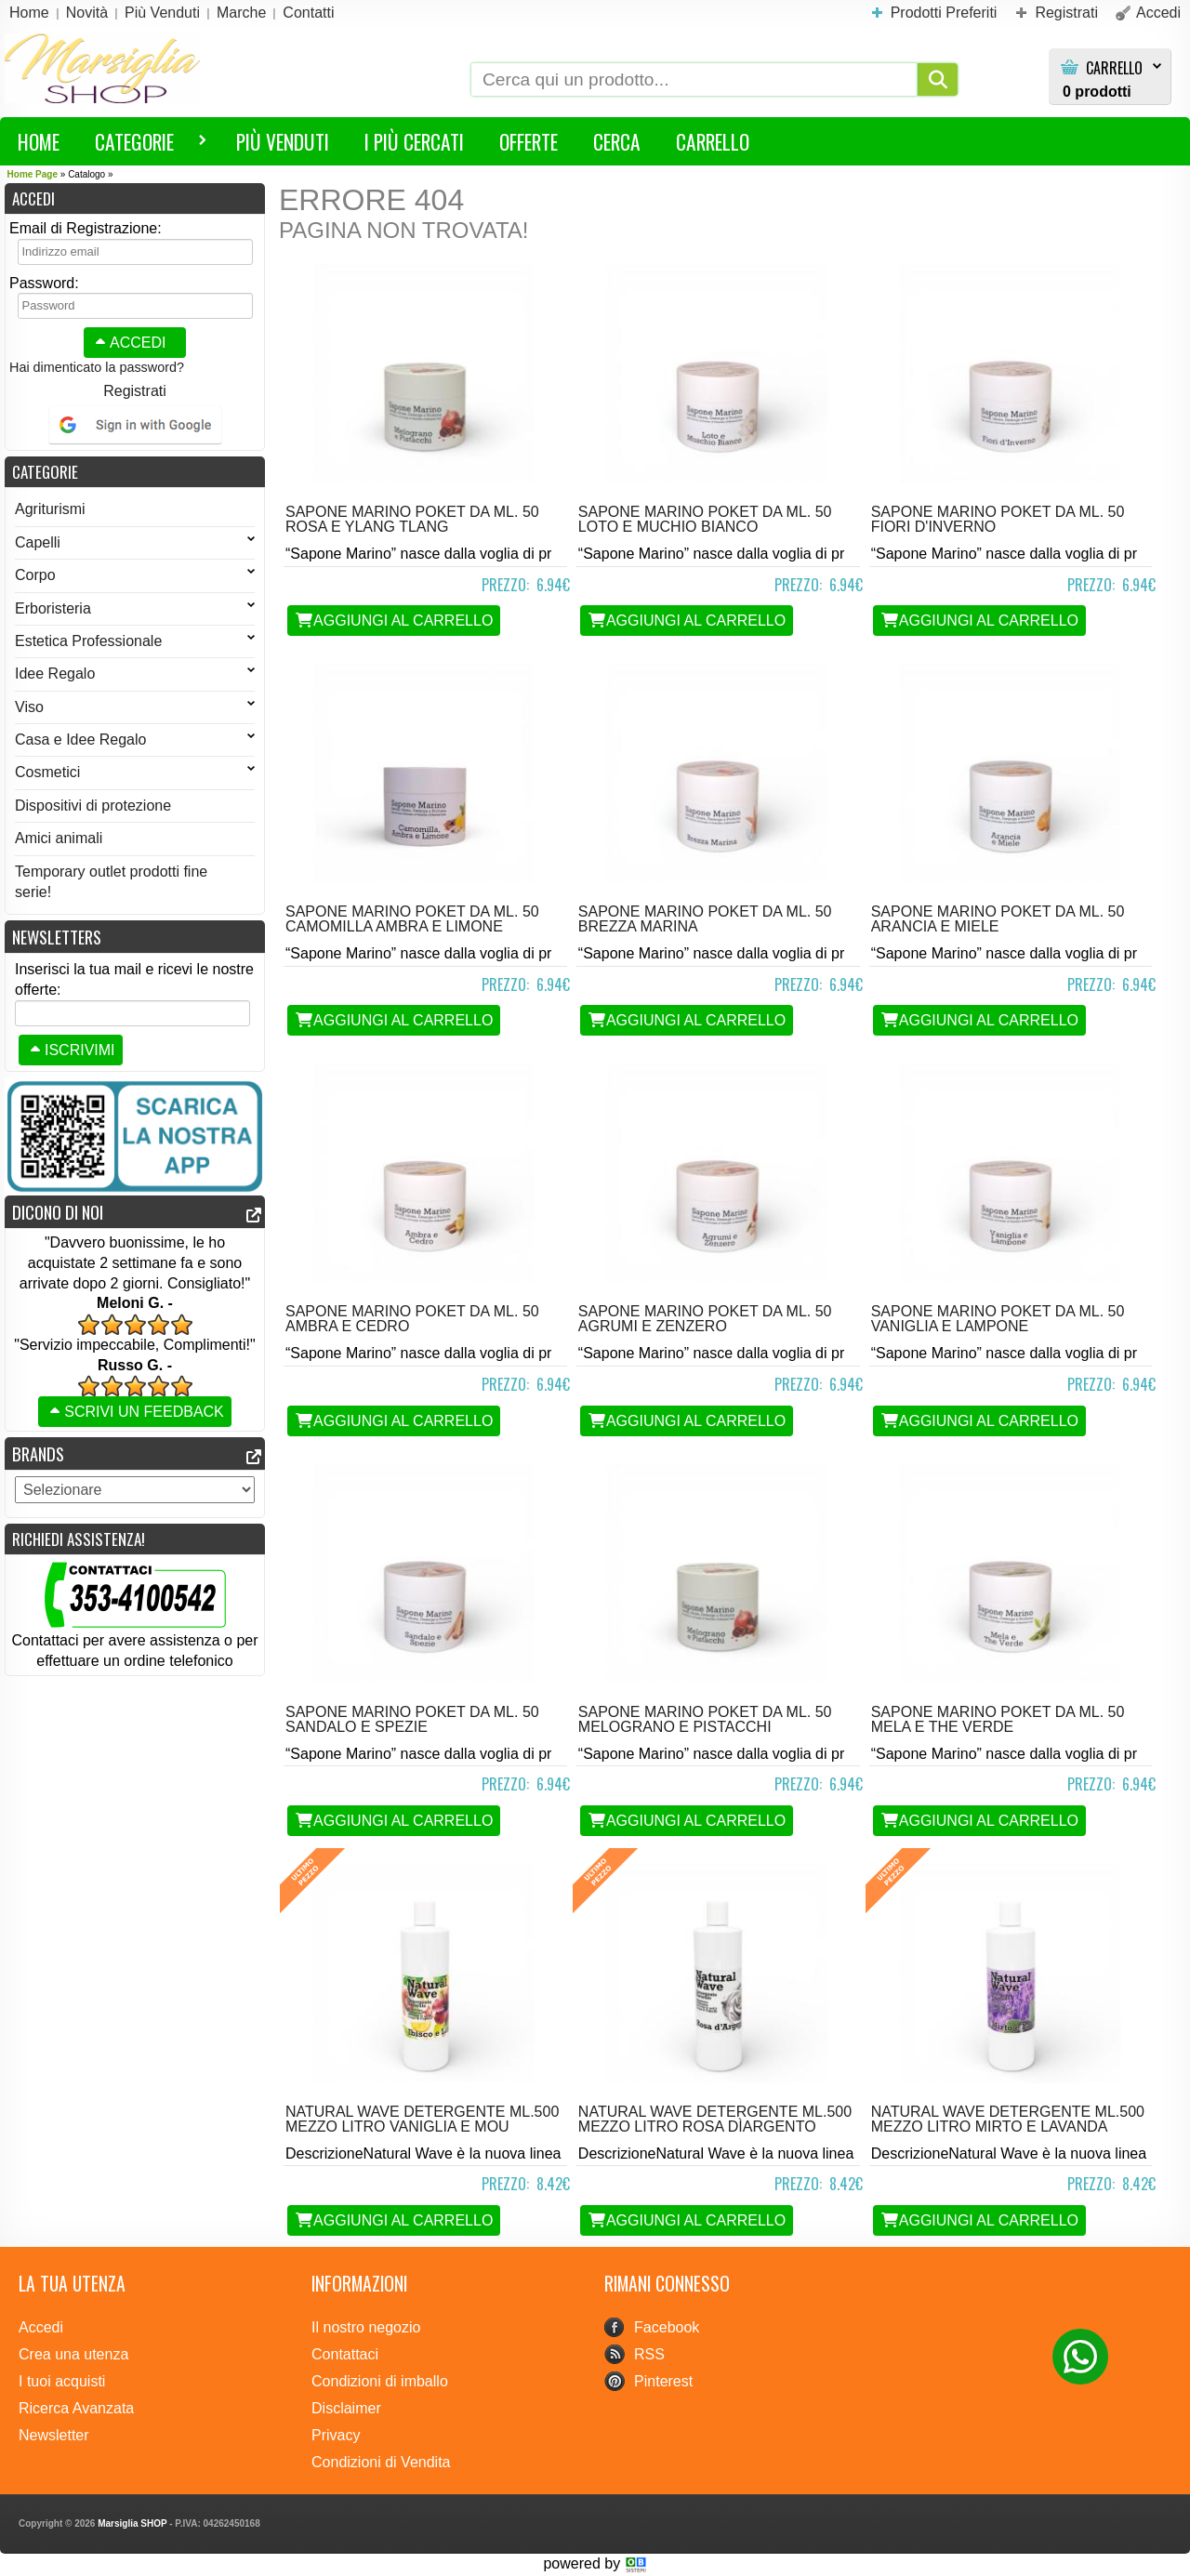  Describe the element at coordinates (70, 1050) in the screenshot. I see `Iscrivimi` at that location.